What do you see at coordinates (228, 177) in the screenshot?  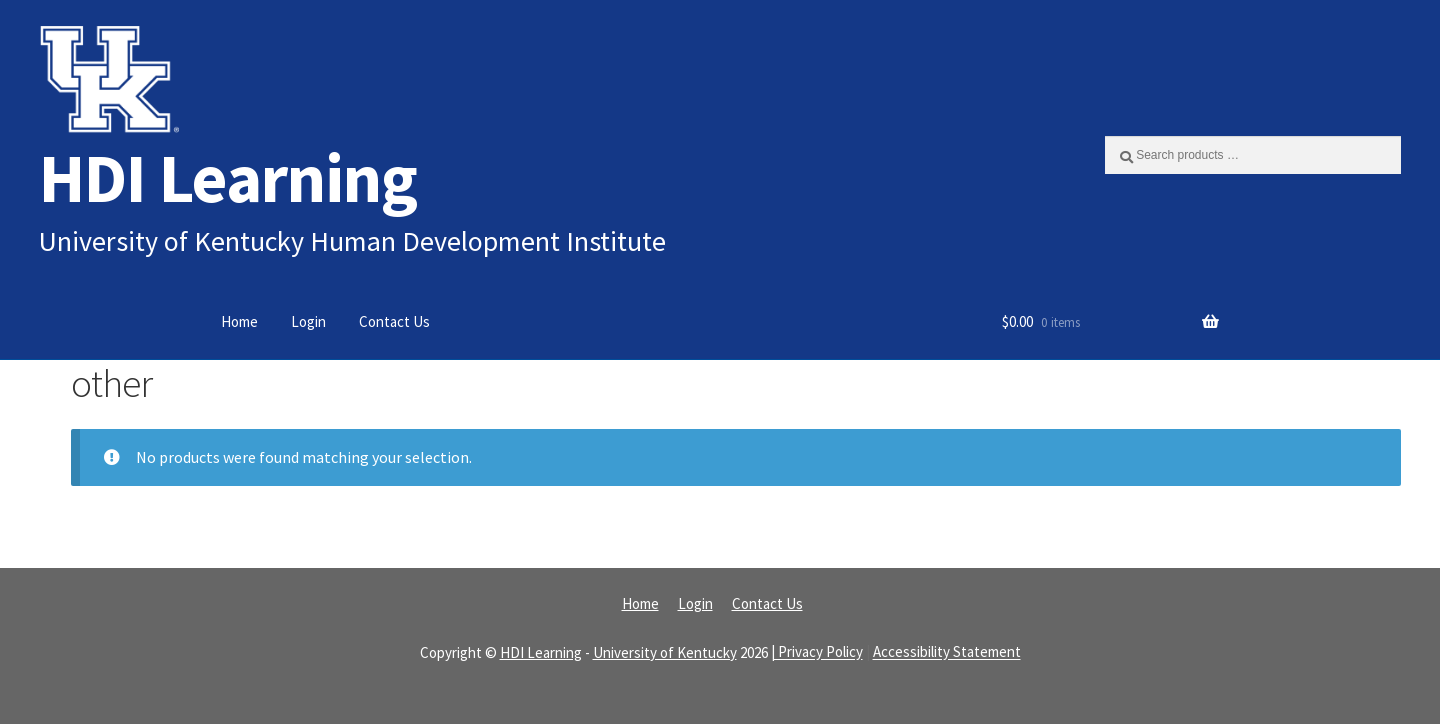 I see `HDI Learning` at bounding box center [228, 177].